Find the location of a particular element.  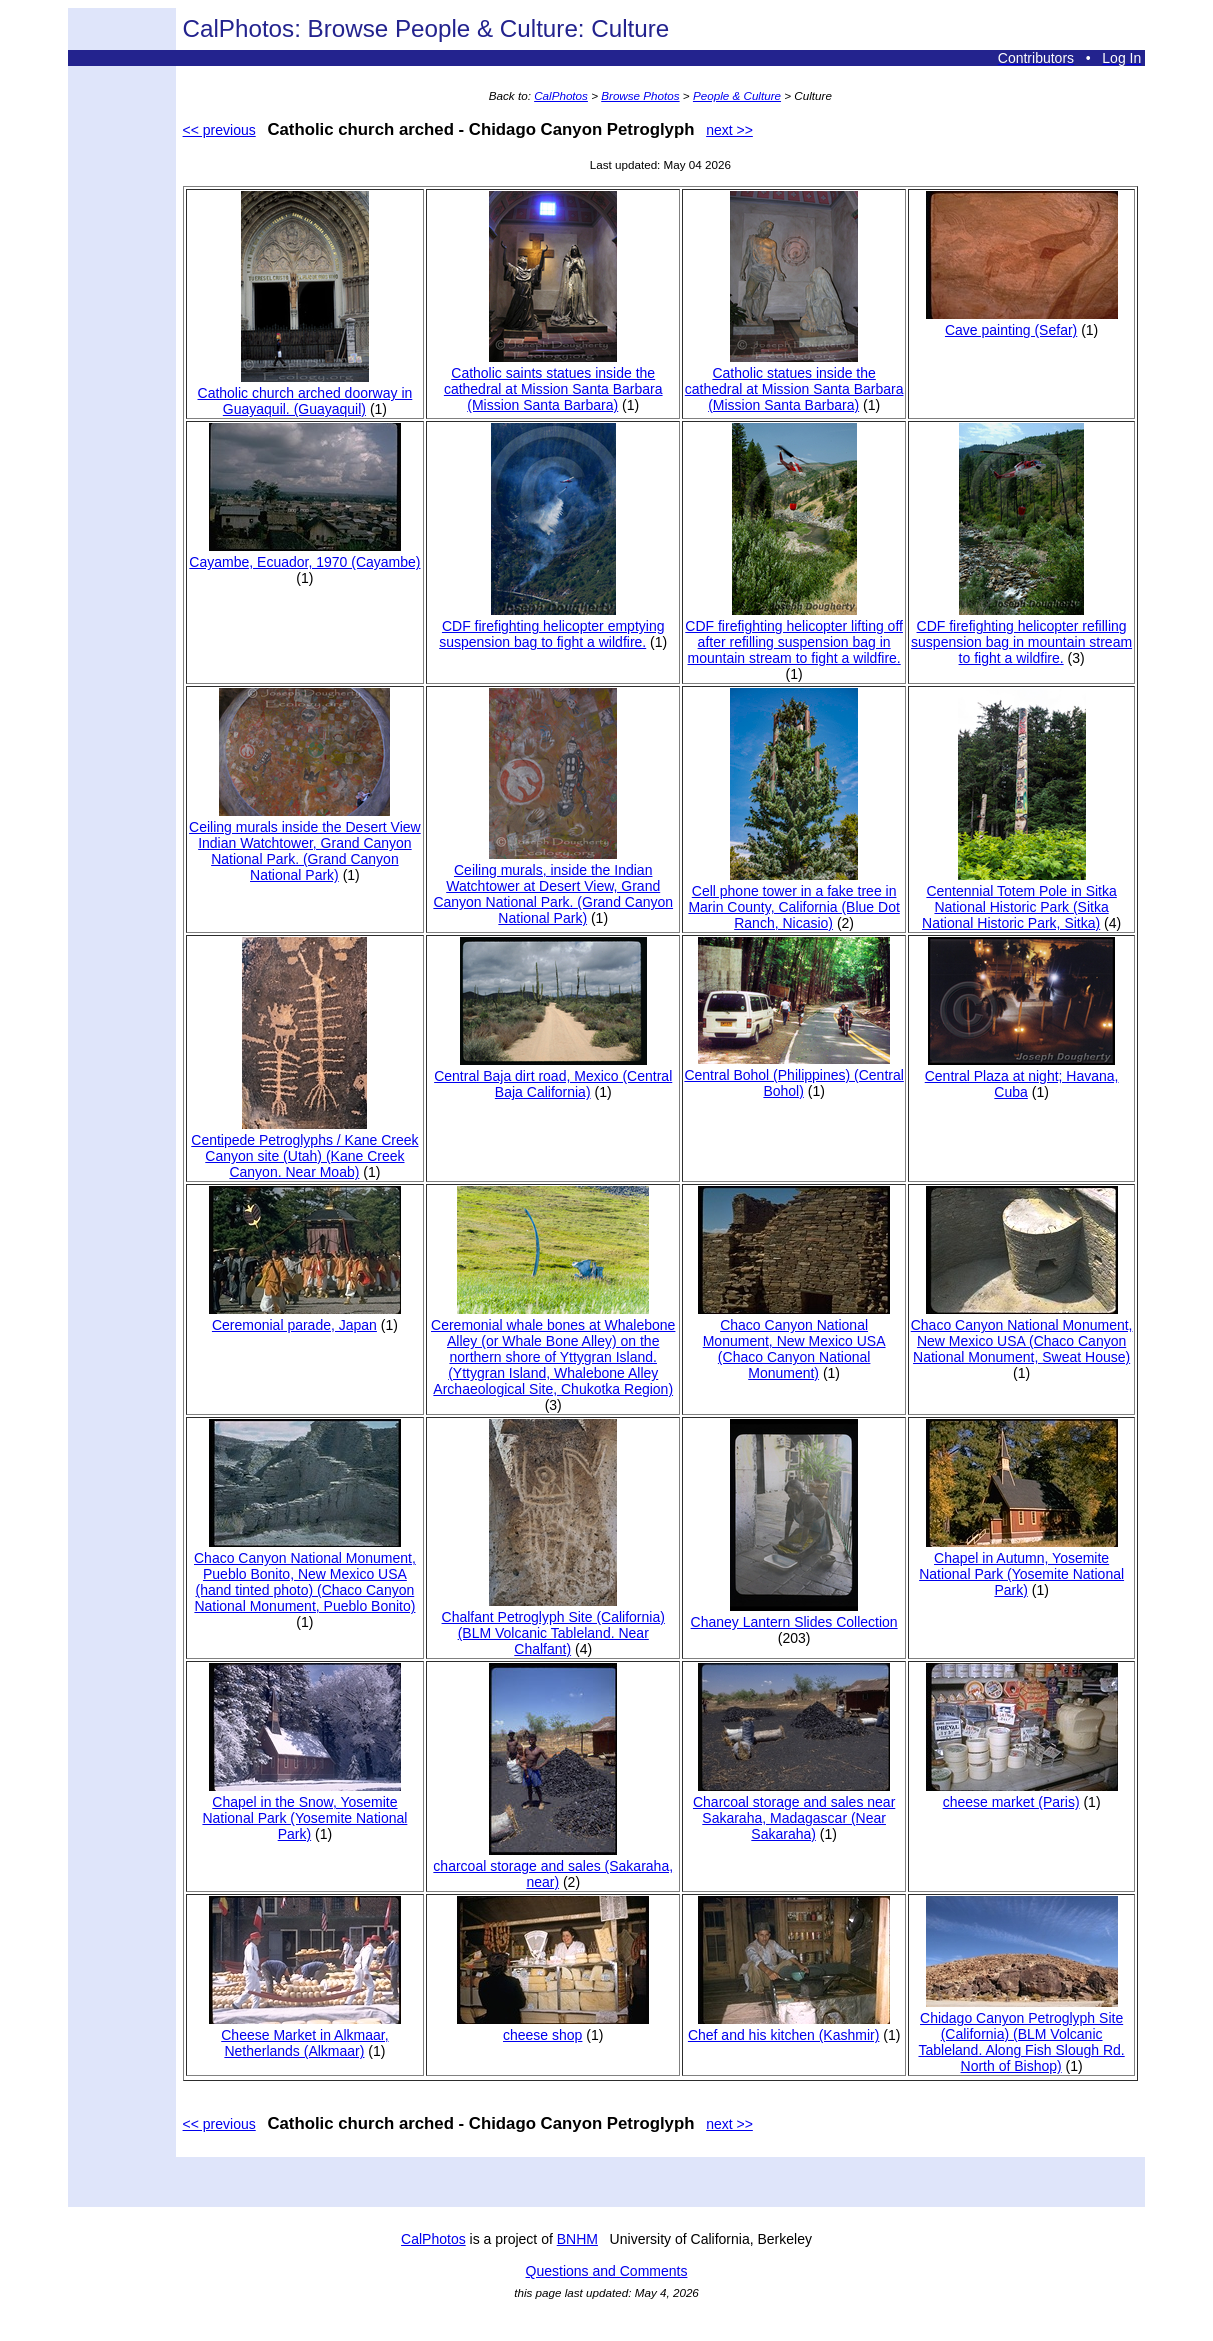

Cheese Market in Alkmaar, Netherlands (Alkmaar) is located at coordinates (305, 2035).